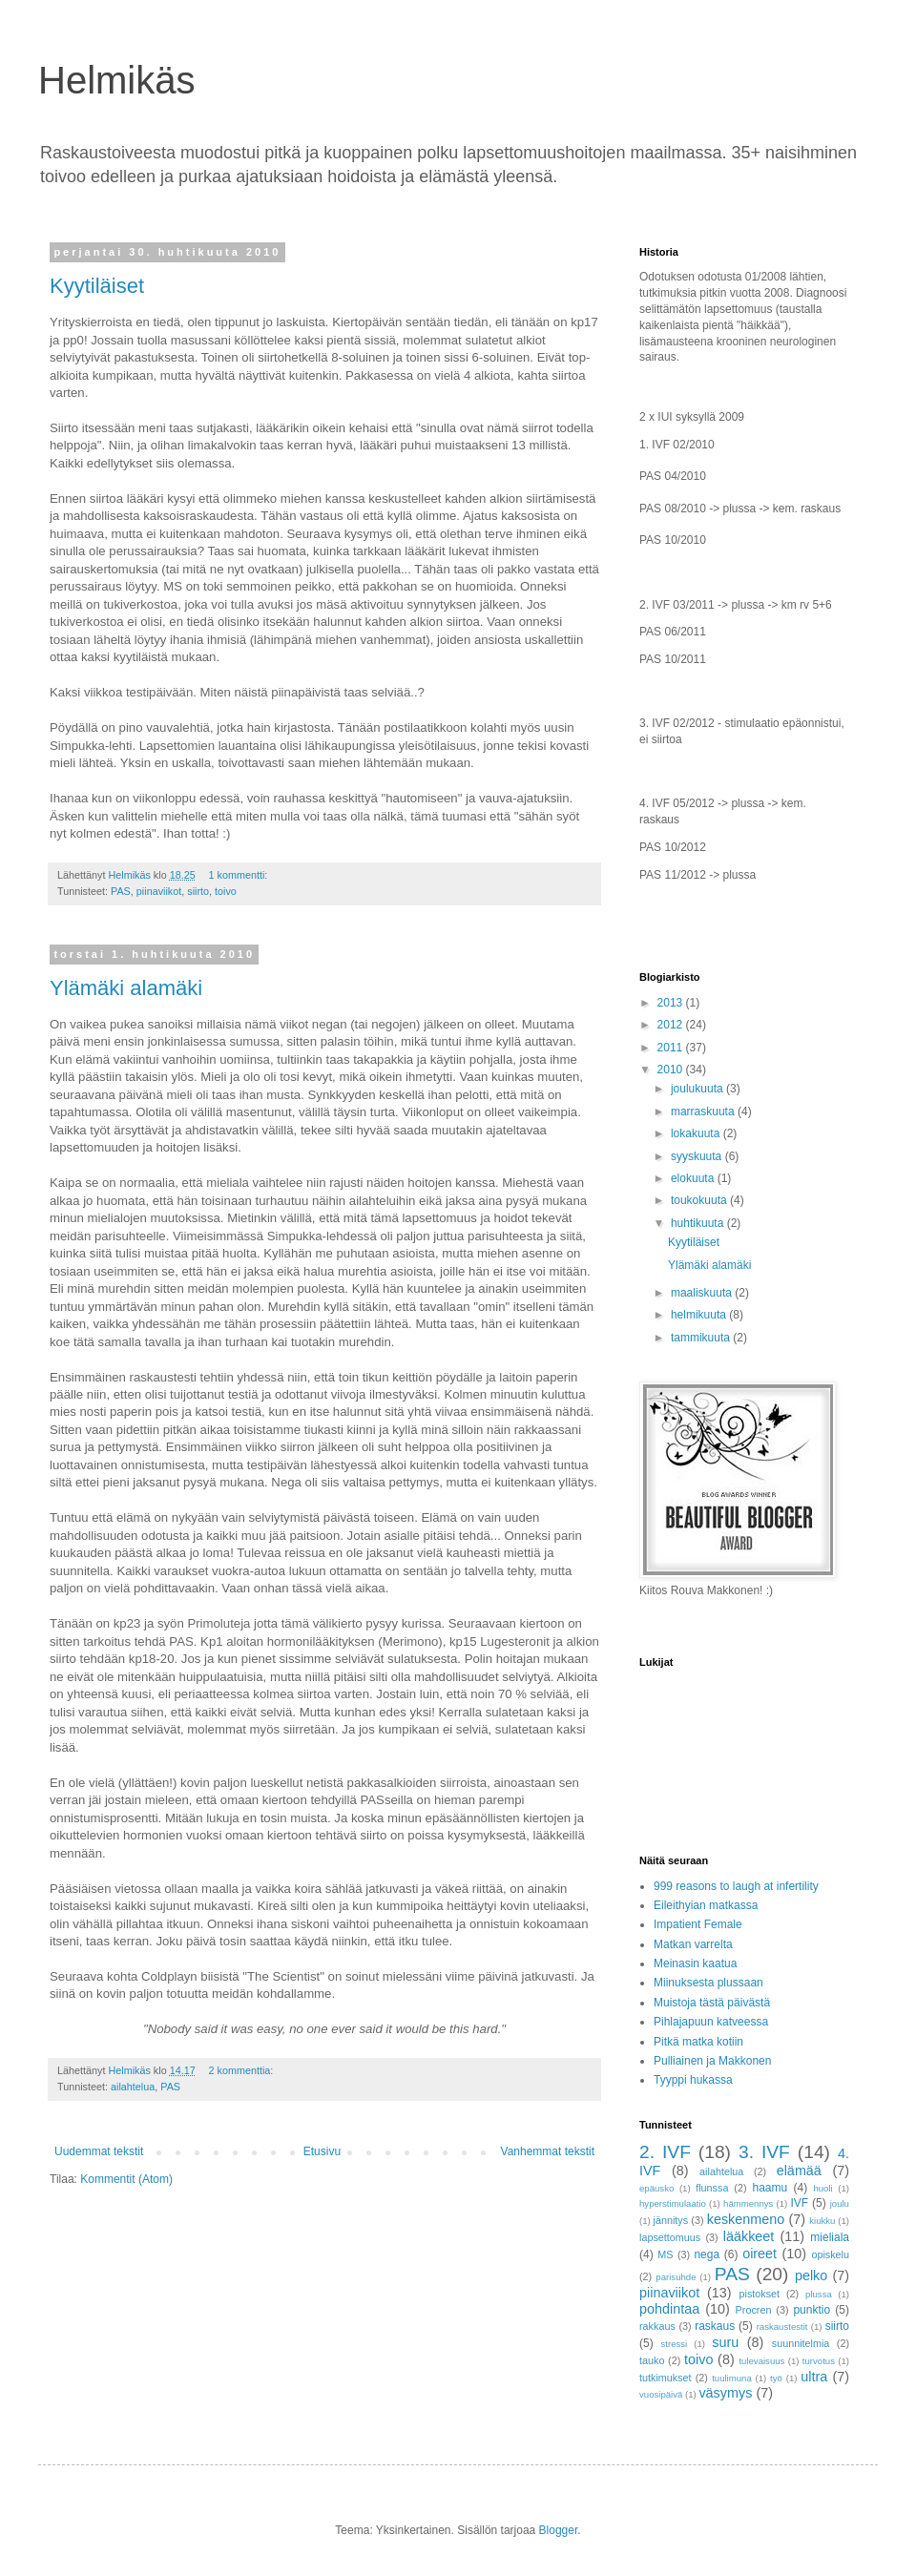  I want to click on Etusivu, so click(322, 2151).